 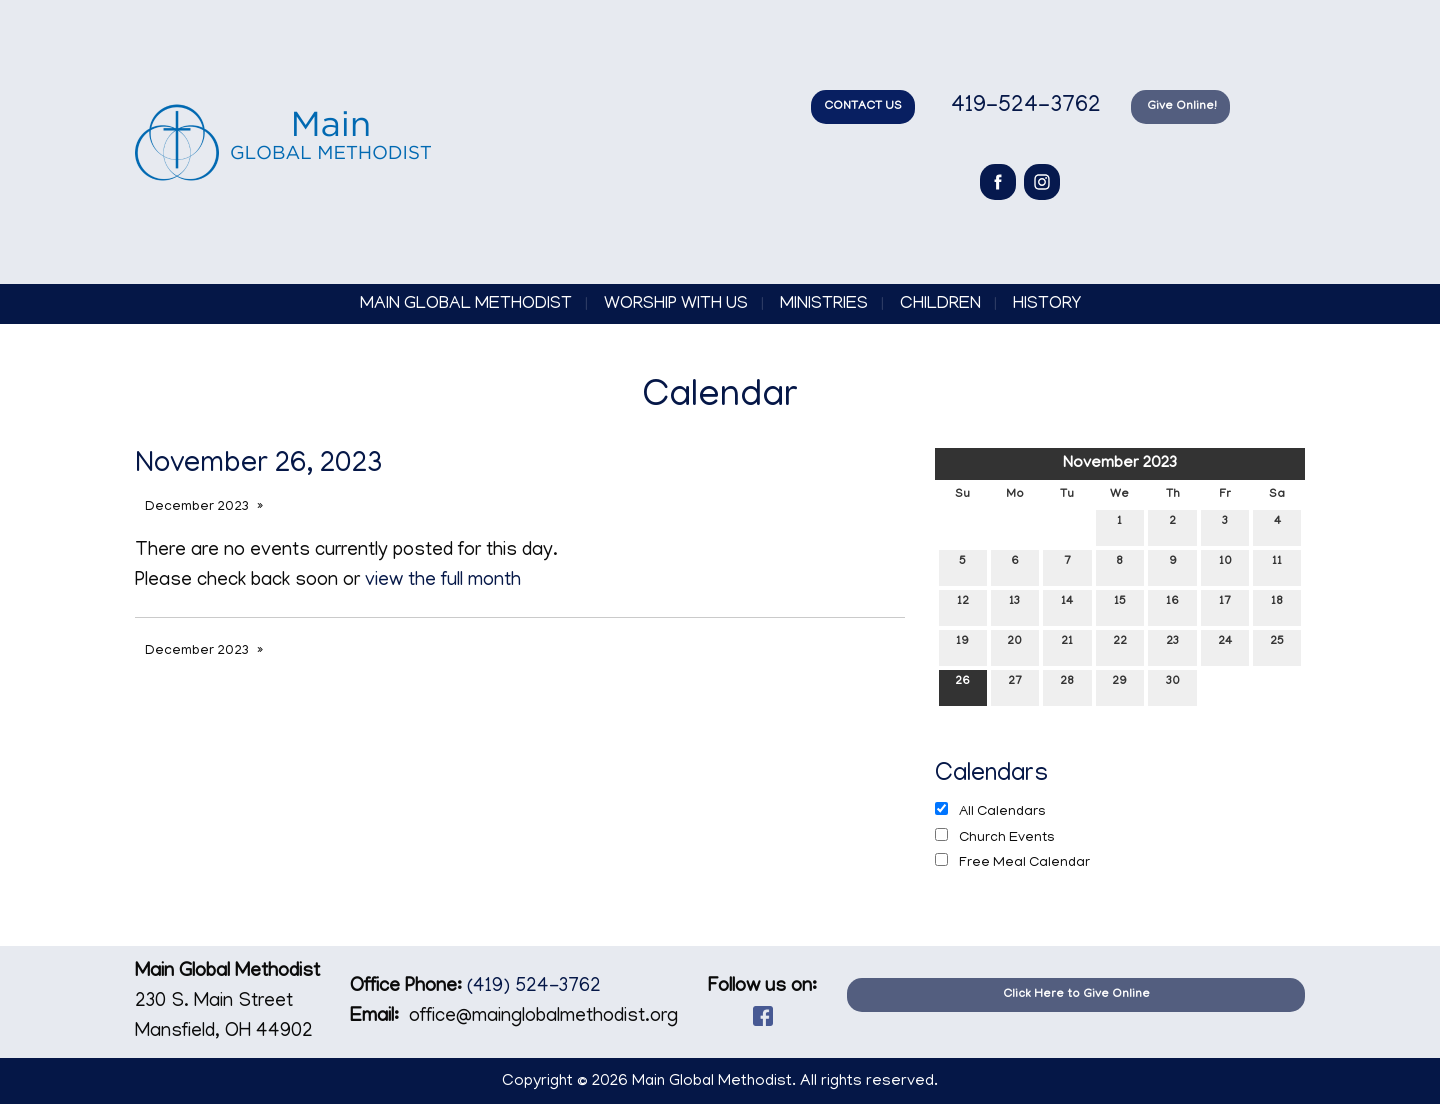 I want to click on Click Here to Give Online, so click(x=1076, y=994).